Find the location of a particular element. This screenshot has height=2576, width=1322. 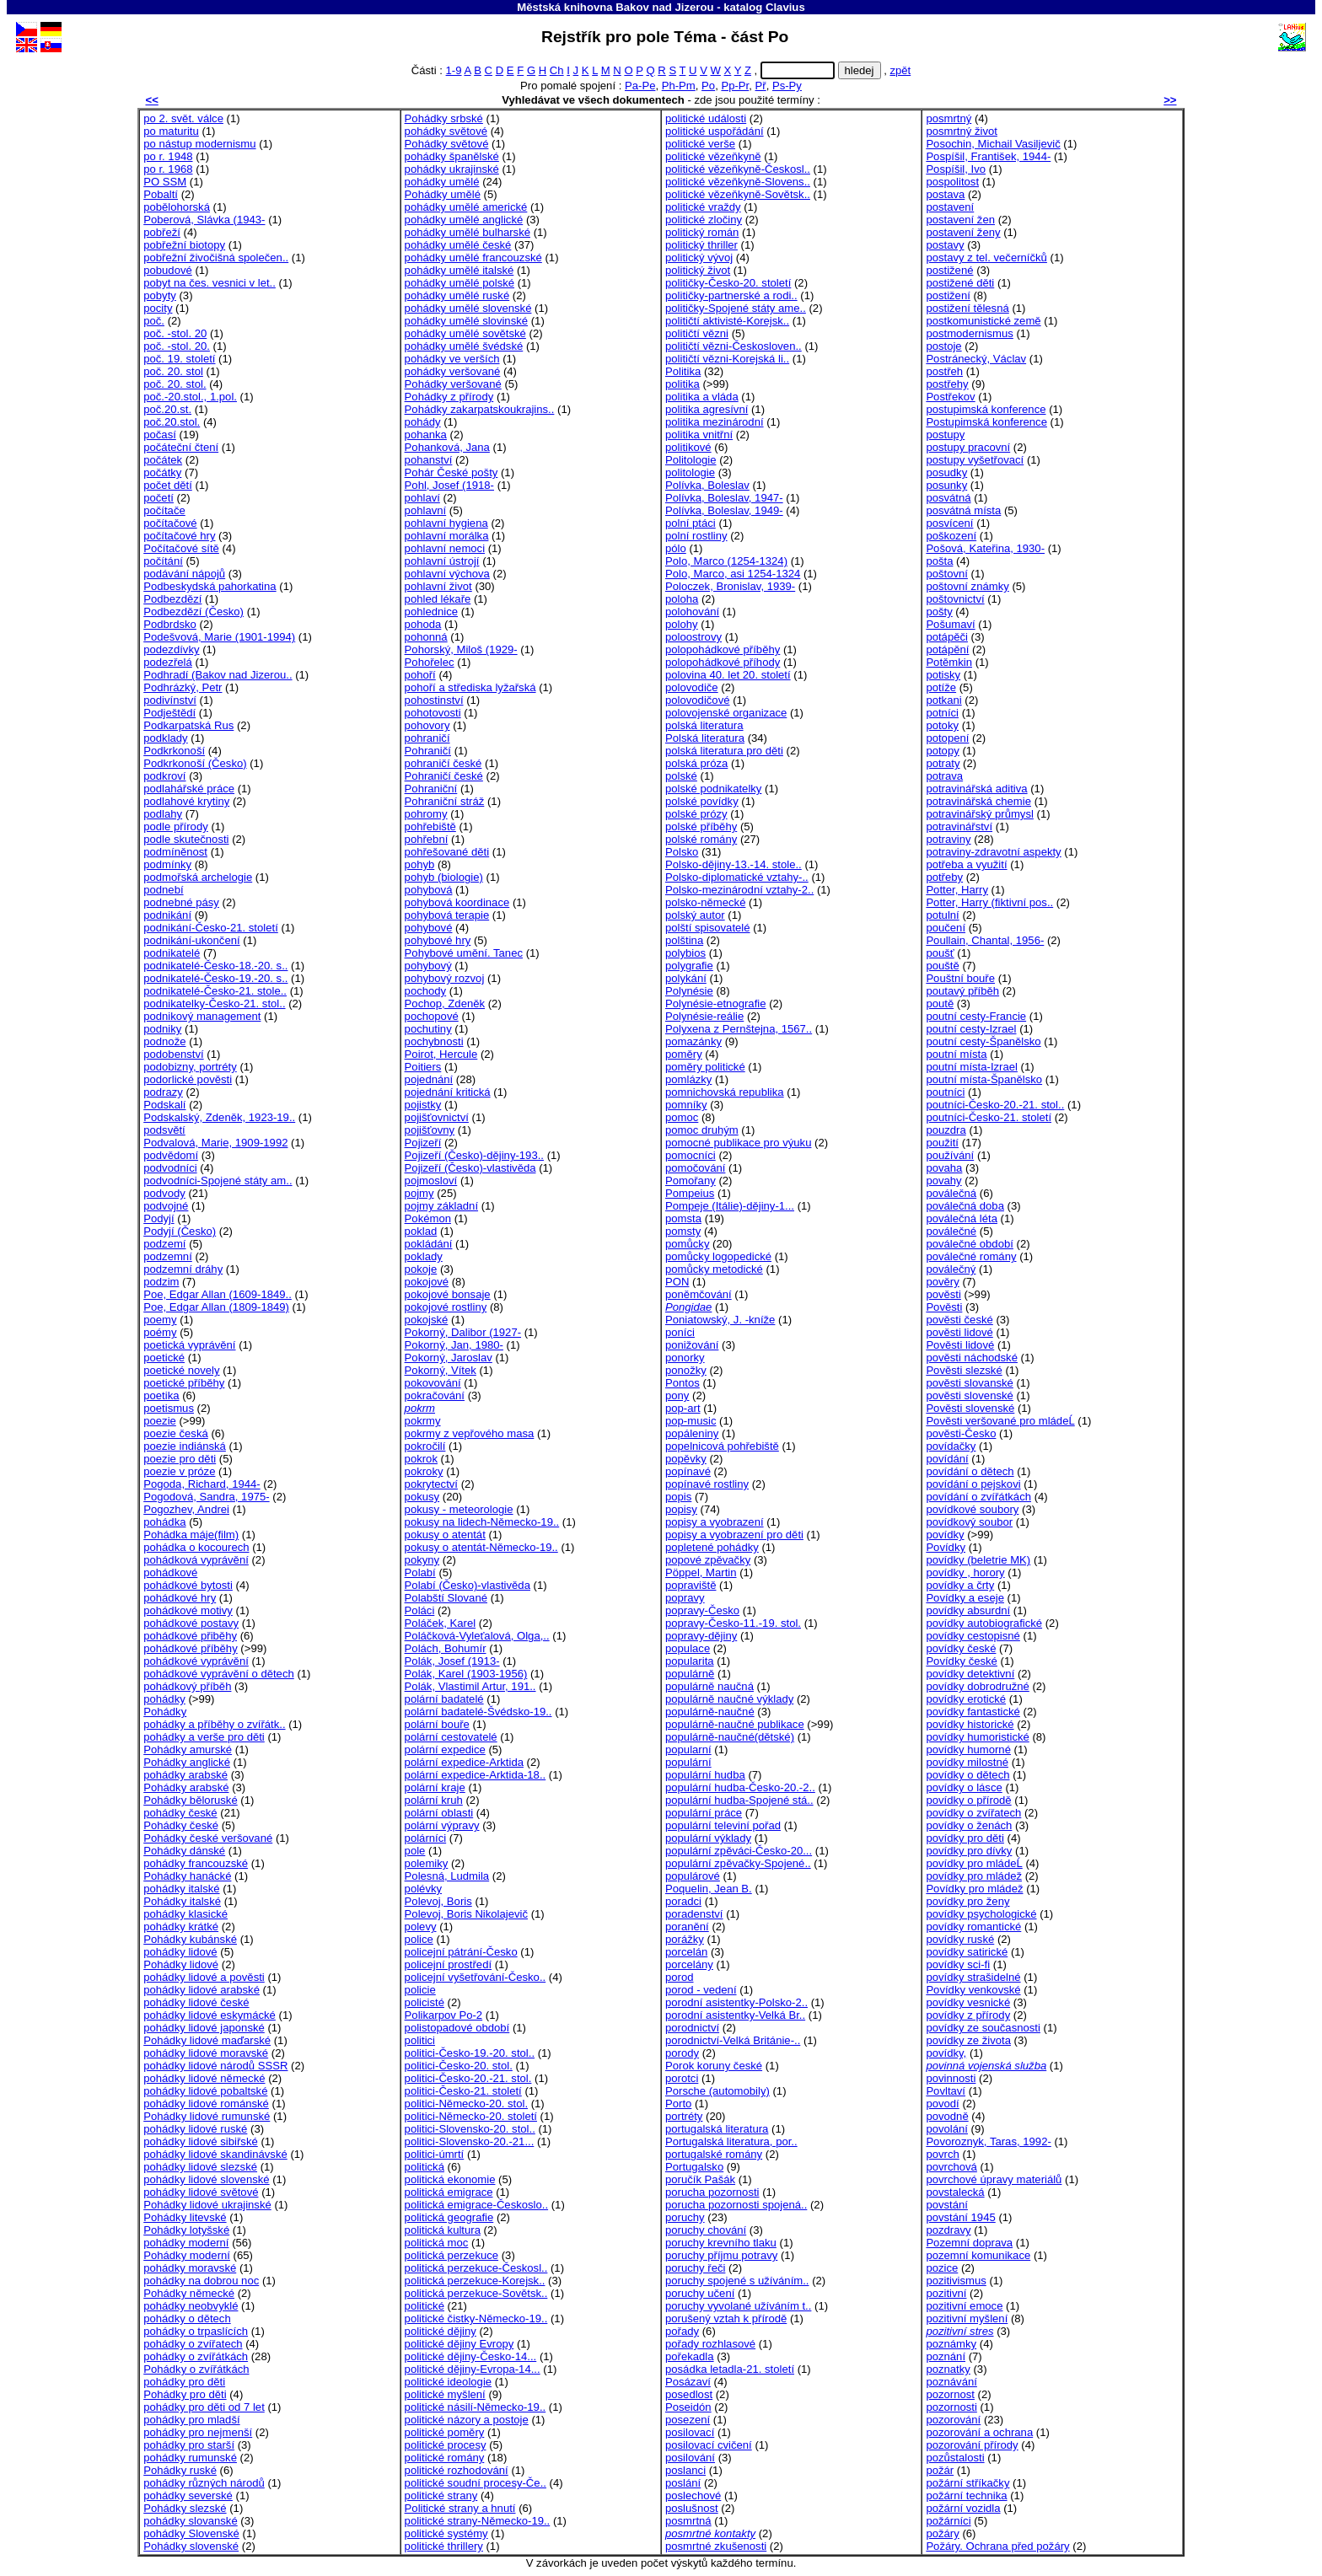

podle skutečnosti is located at coordinates (185, 839).